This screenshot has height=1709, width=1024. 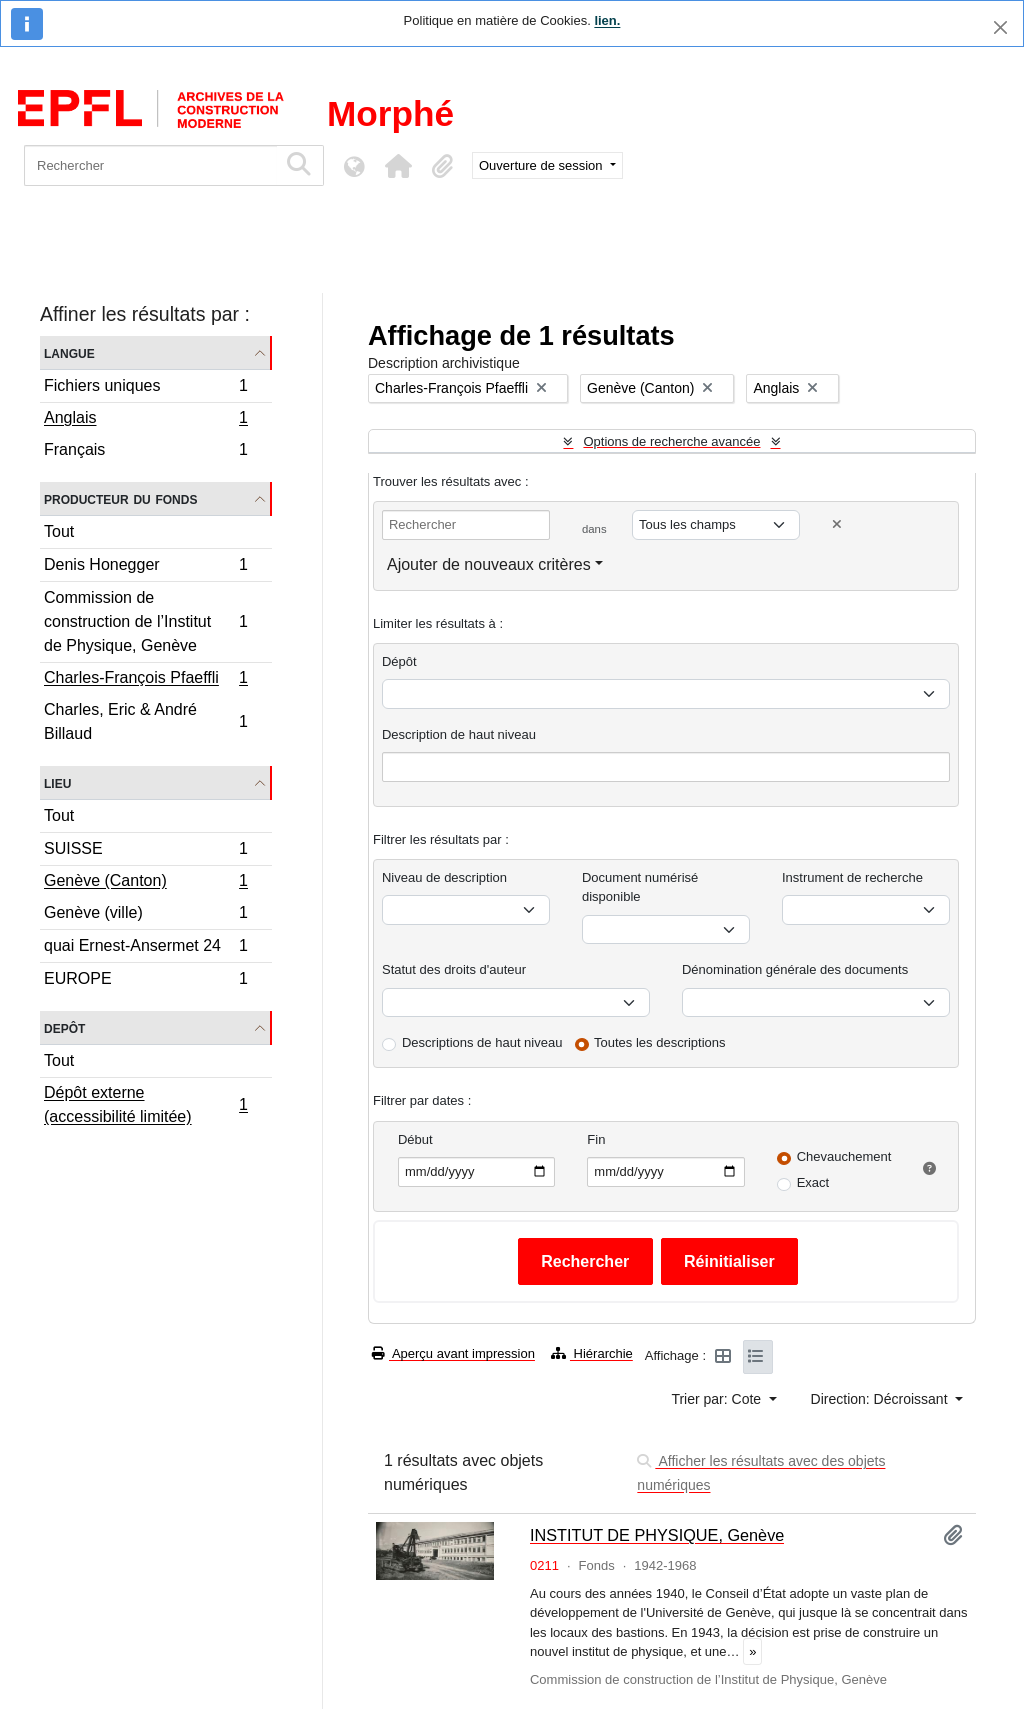 What do you see at coordinates (145, 915) in the screenshot?
I see `Genève (ville)` at bounding box center [145, 915].